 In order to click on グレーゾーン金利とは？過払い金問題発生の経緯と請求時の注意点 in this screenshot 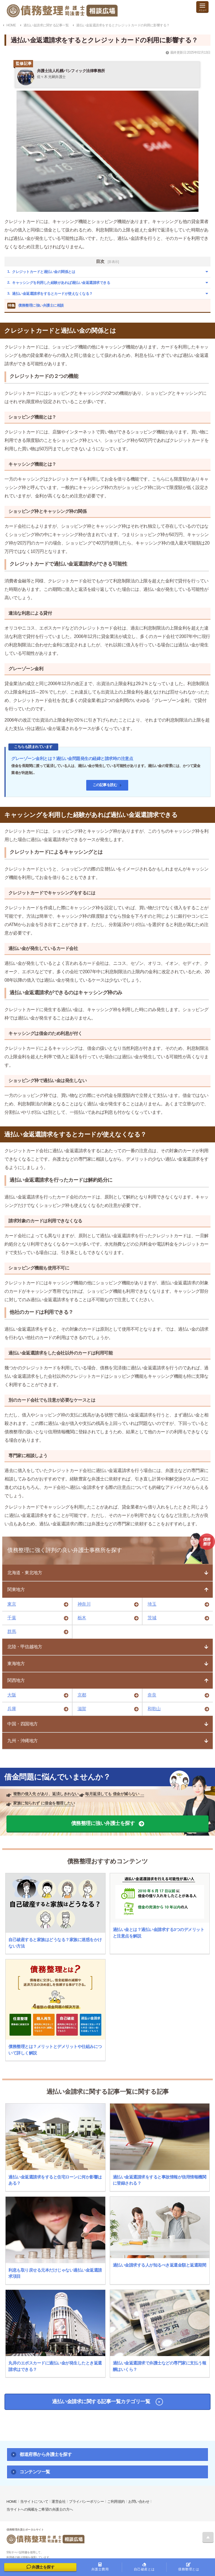, I will do `click(72, 758)`.